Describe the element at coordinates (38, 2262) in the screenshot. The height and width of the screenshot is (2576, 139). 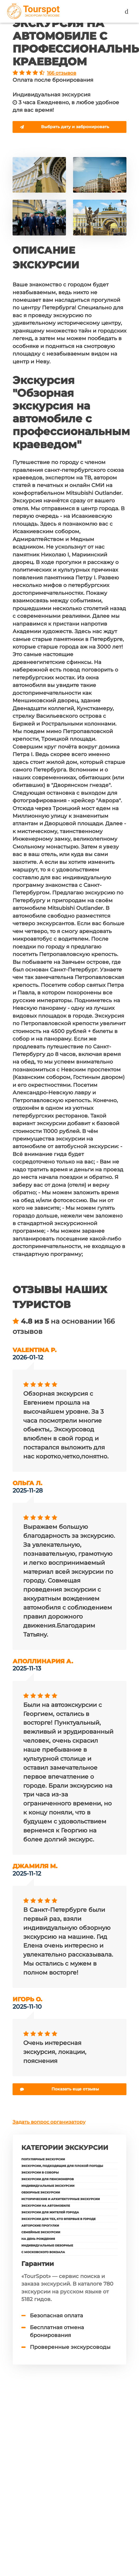
I see `На день рождения` at that location.